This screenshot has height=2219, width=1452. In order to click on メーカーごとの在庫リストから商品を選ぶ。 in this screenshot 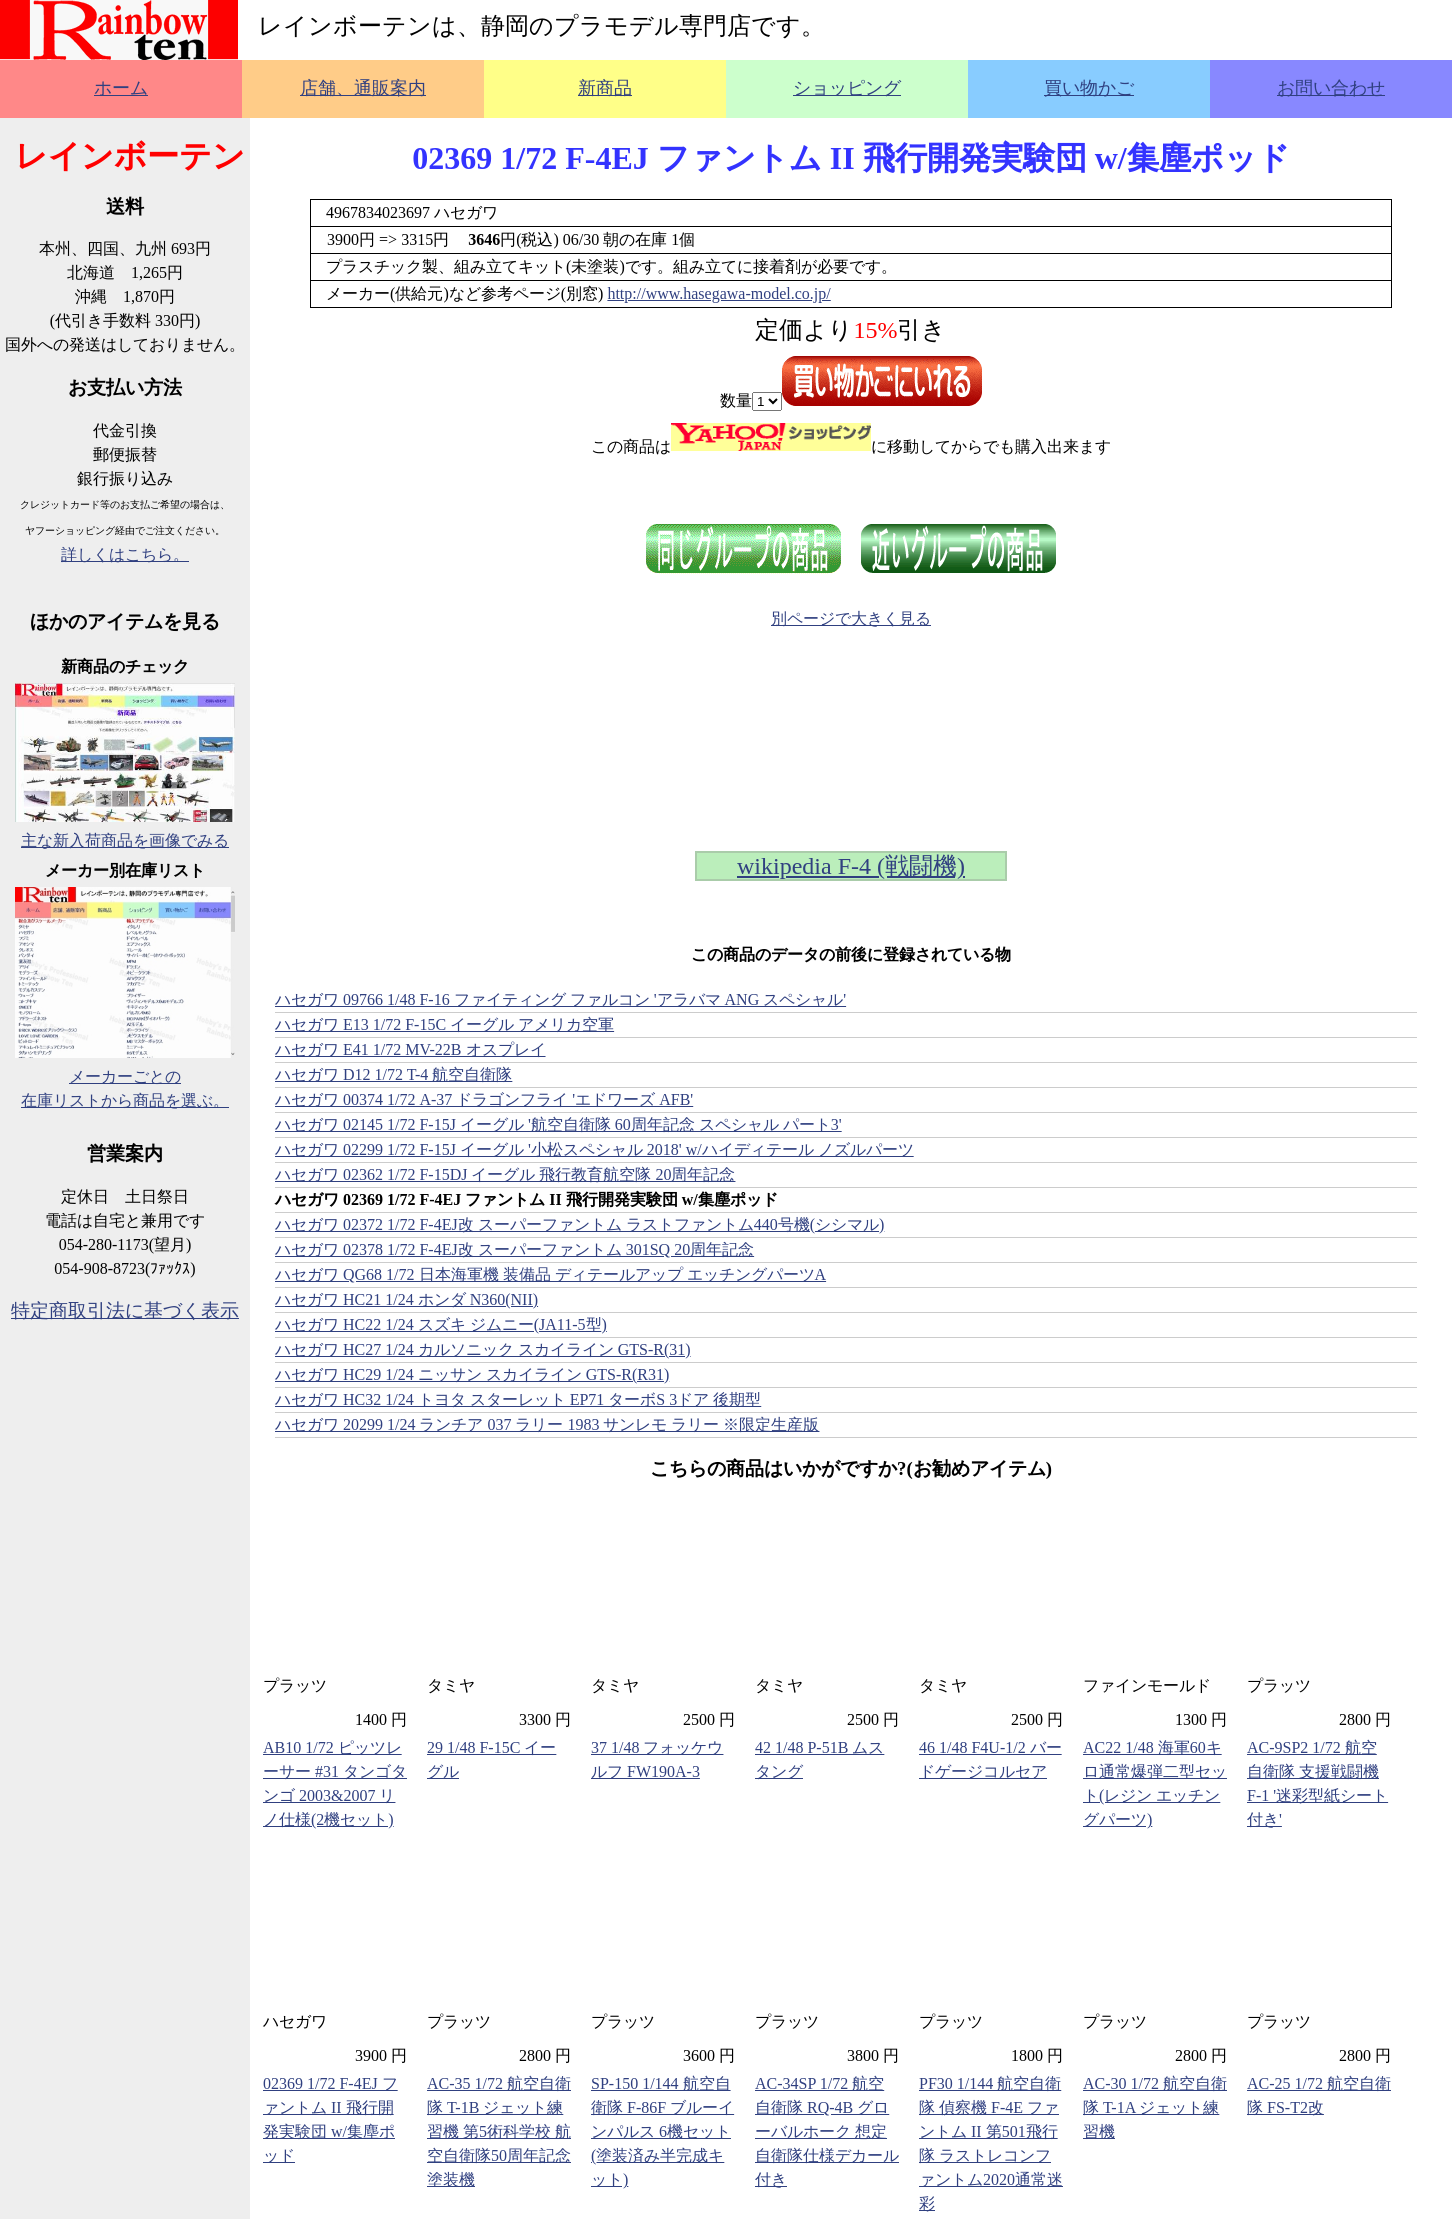, I will do `click(125, 1076)`.